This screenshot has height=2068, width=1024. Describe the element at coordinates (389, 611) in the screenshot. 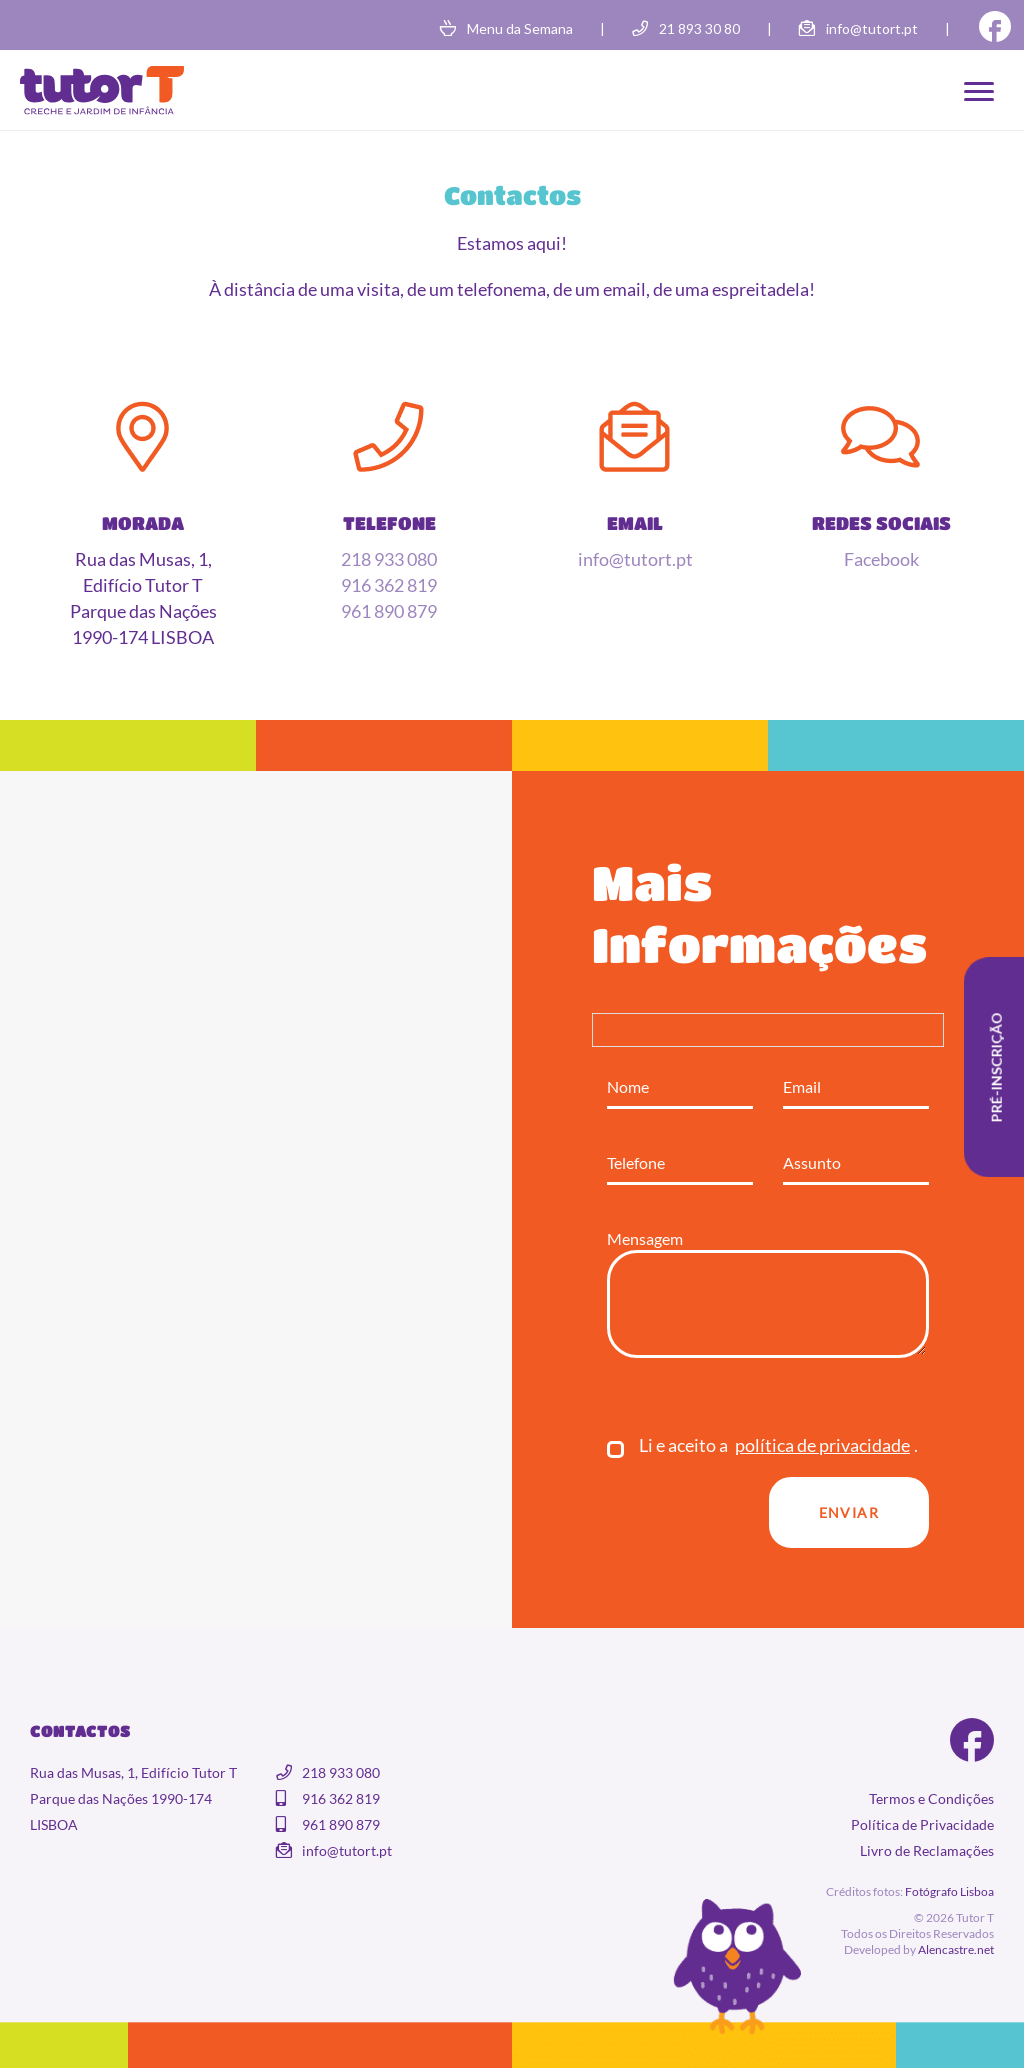

I see `961 890 879` at that location.